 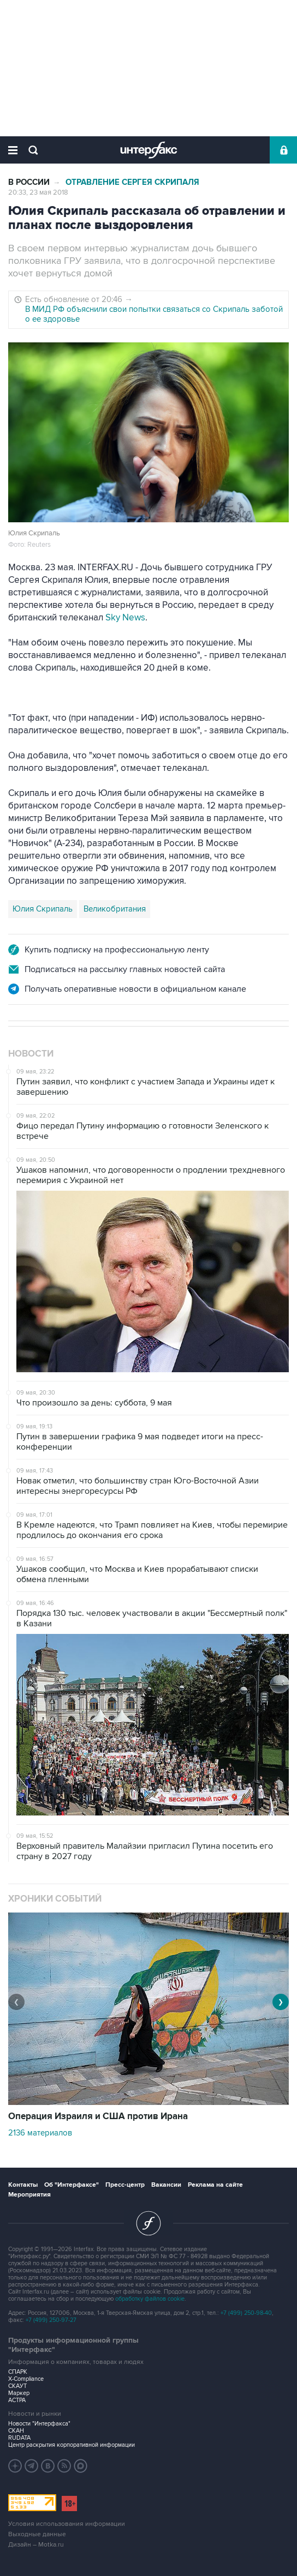 I want to click on СКАУТ, so click(x=17, y=2386).